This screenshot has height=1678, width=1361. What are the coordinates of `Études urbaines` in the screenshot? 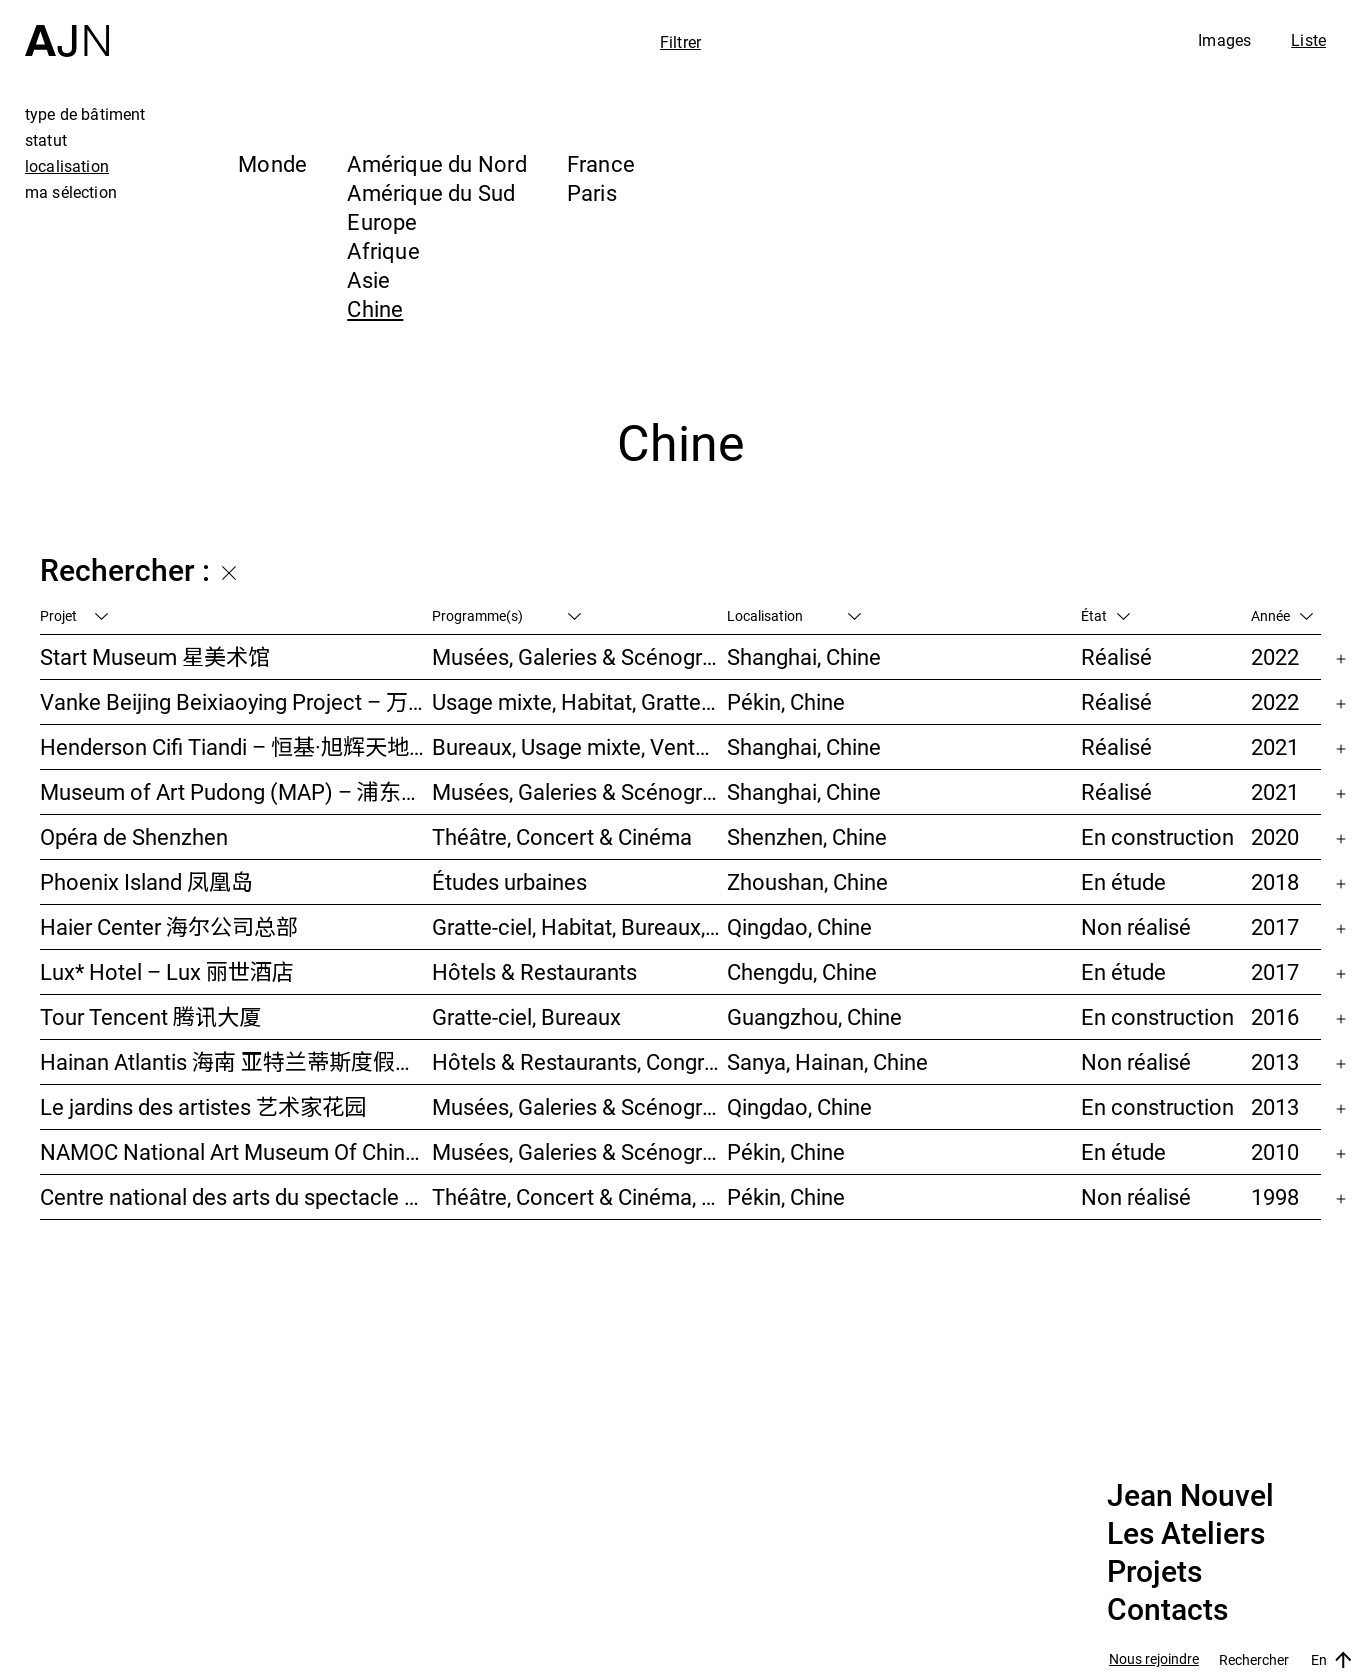 It's located at (509, 881).